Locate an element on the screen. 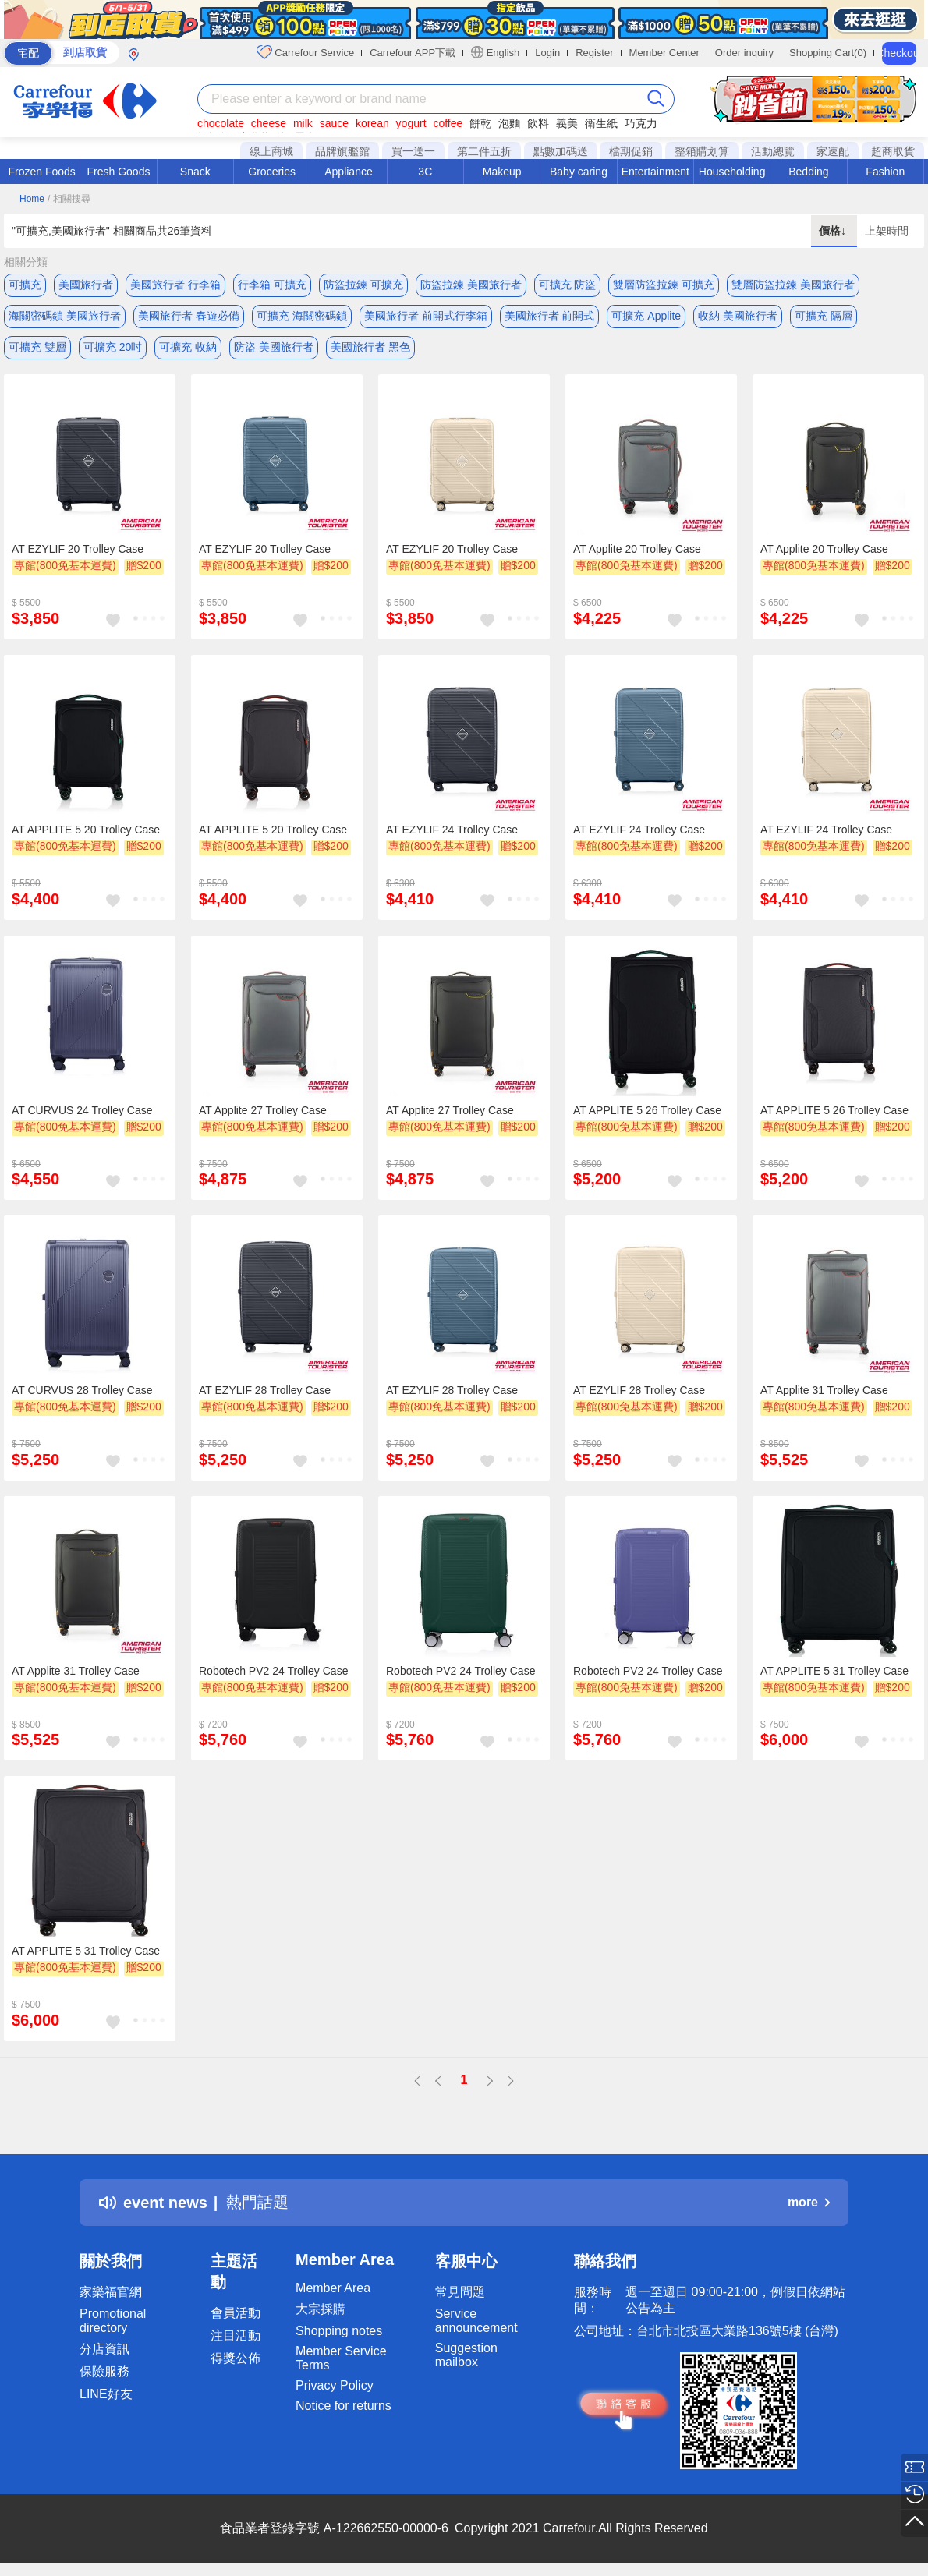 The image size is (928, 2576). 收納 美國旅行者 is located at coordinates (737, 316).